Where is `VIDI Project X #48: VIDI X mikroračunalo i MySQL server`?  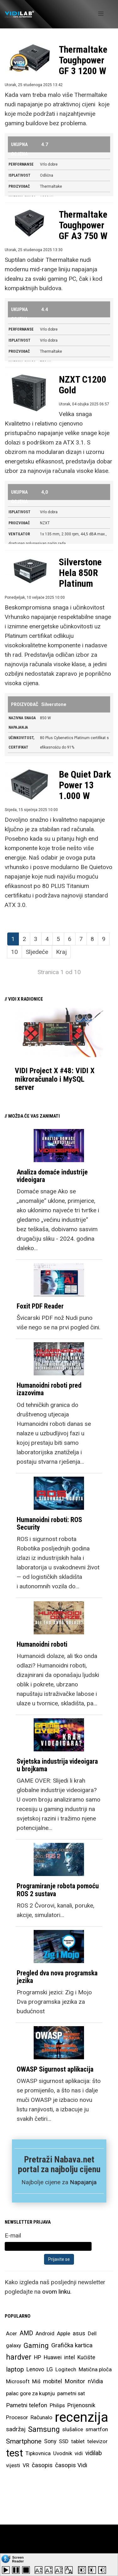 VIDI Project X #48: VIDI X mikroračunalo i MySQL server is located at coordinates (54, 1079).